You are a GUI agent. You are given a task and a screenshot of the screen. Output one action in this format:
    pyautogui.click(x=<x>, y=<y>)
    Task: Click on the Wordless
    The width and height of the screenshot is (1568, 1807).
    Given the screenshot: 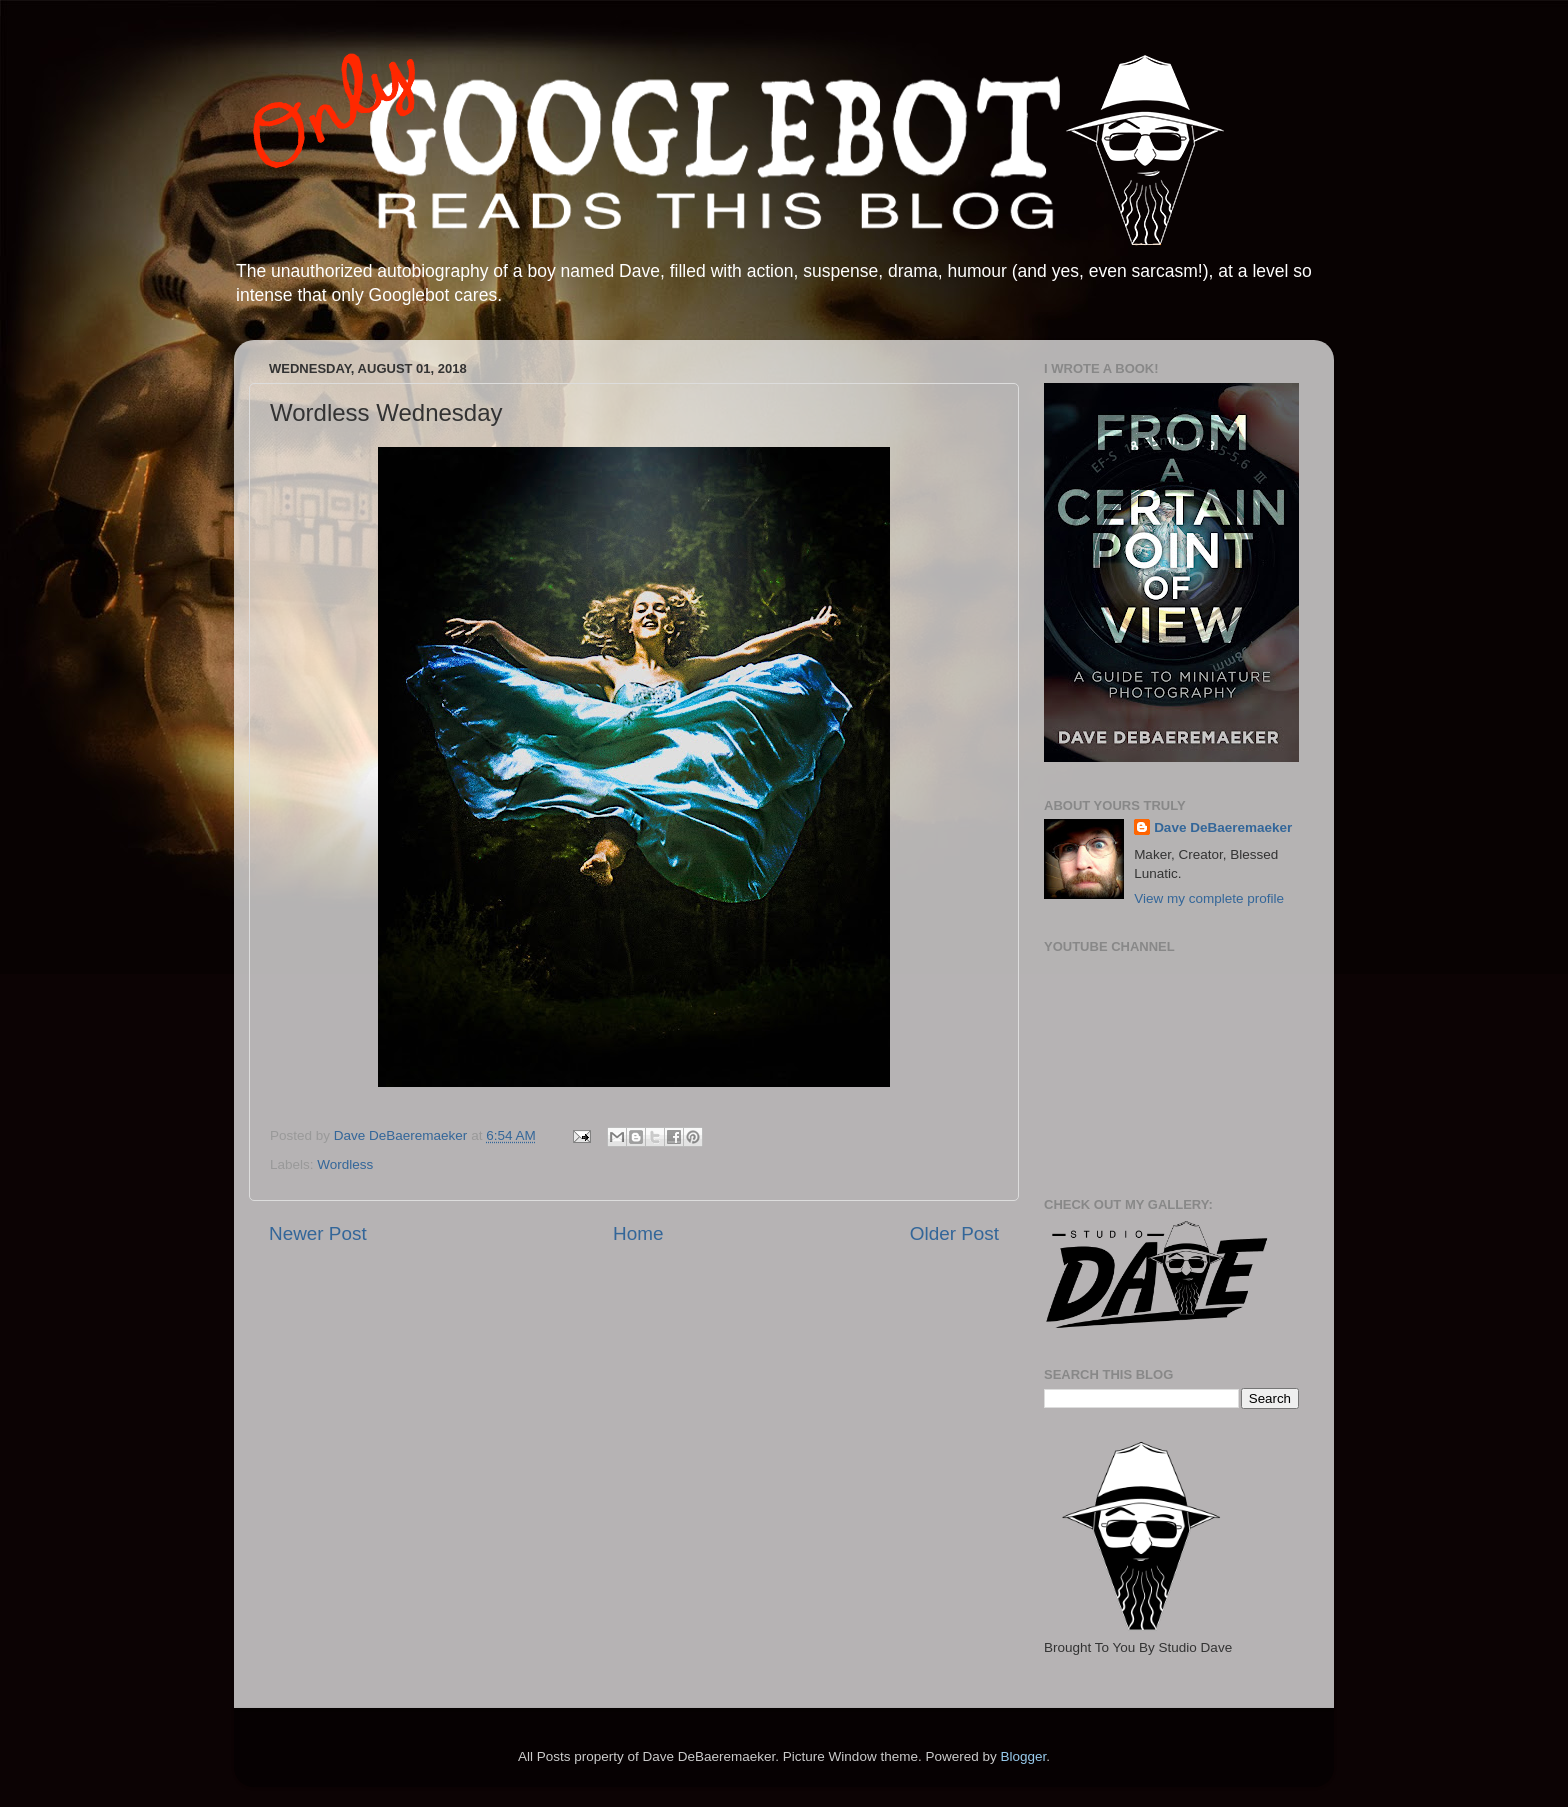 What is the action you would take?
    pyautogui.click(x=345, y=1164)
    